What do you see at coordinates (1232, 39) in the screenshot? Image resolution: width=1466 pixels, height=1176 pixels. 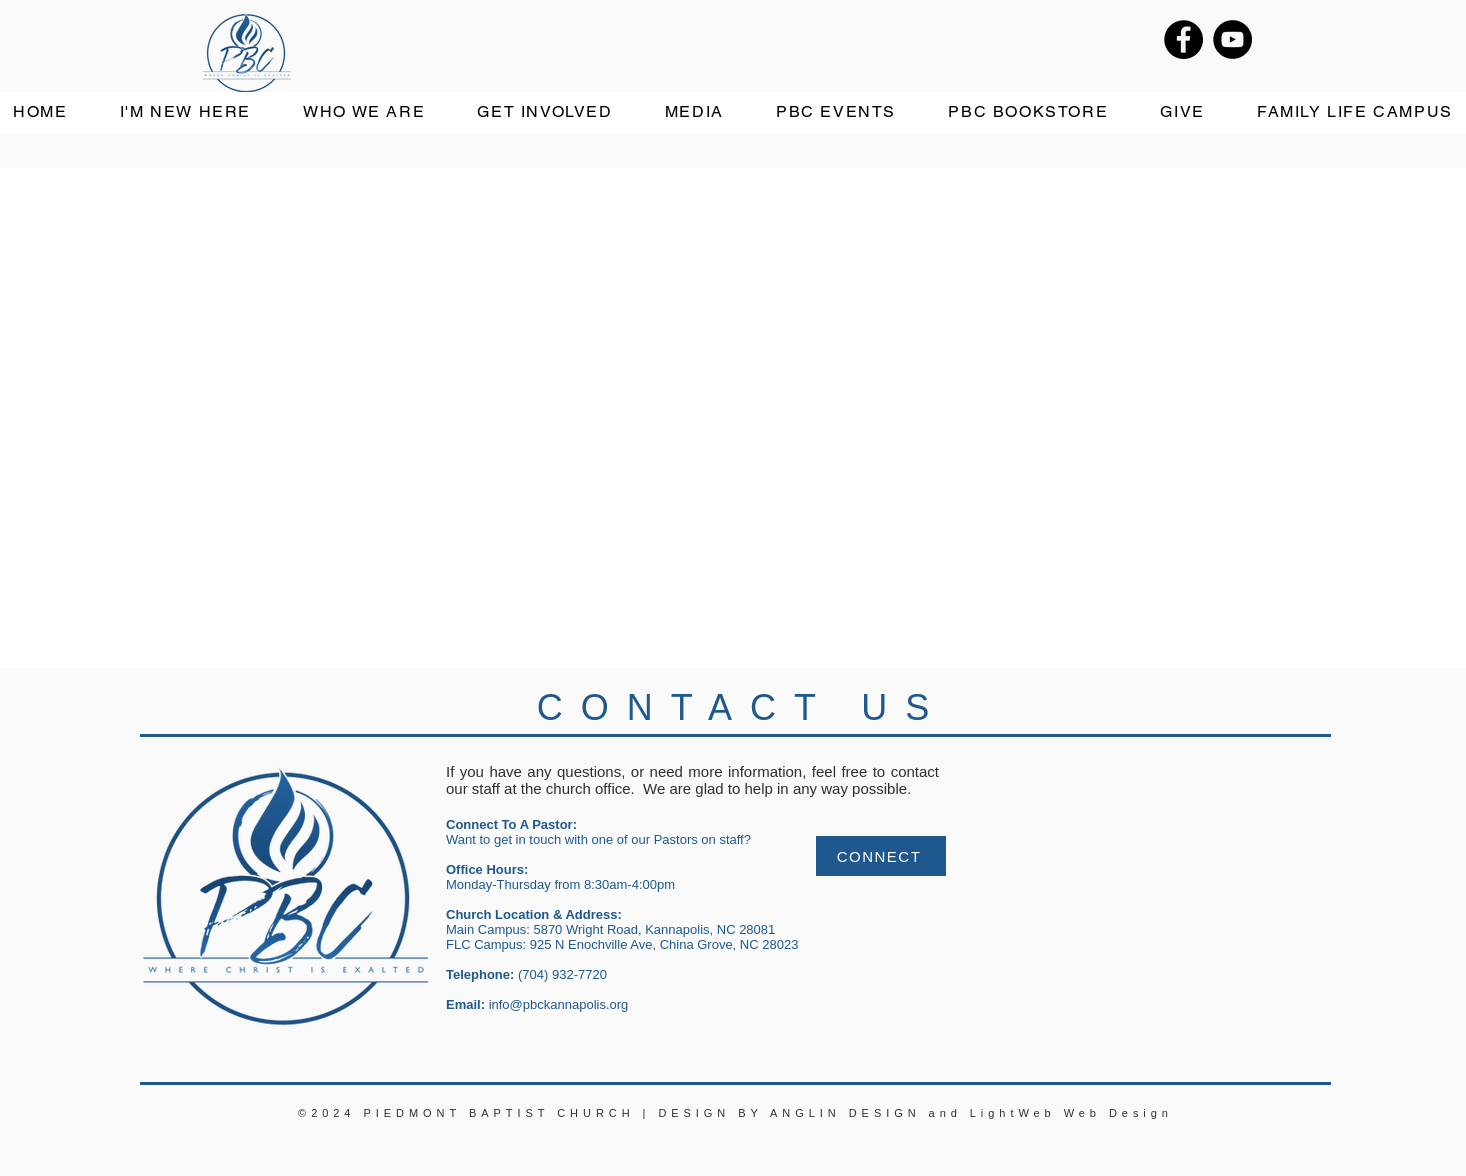 I see `[YouTube]` at bounding box center [1232, 39].